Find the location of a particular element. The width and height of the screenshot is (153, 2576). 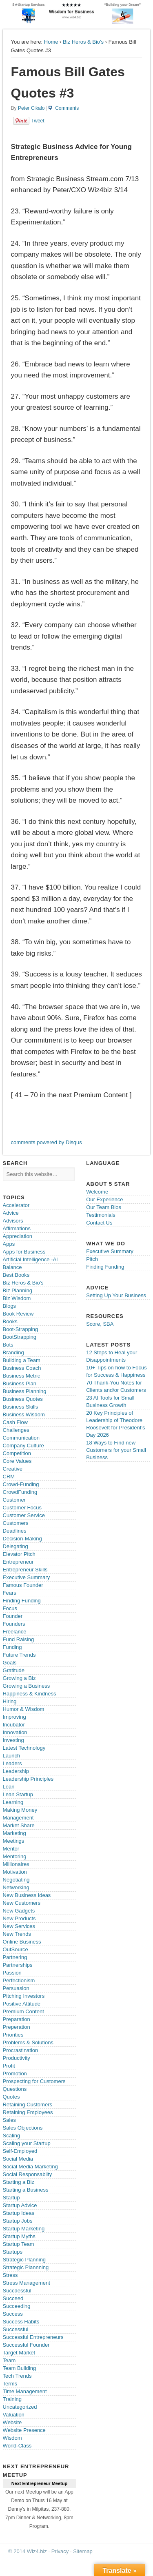

Learning is located at coordinates (13, 1802).